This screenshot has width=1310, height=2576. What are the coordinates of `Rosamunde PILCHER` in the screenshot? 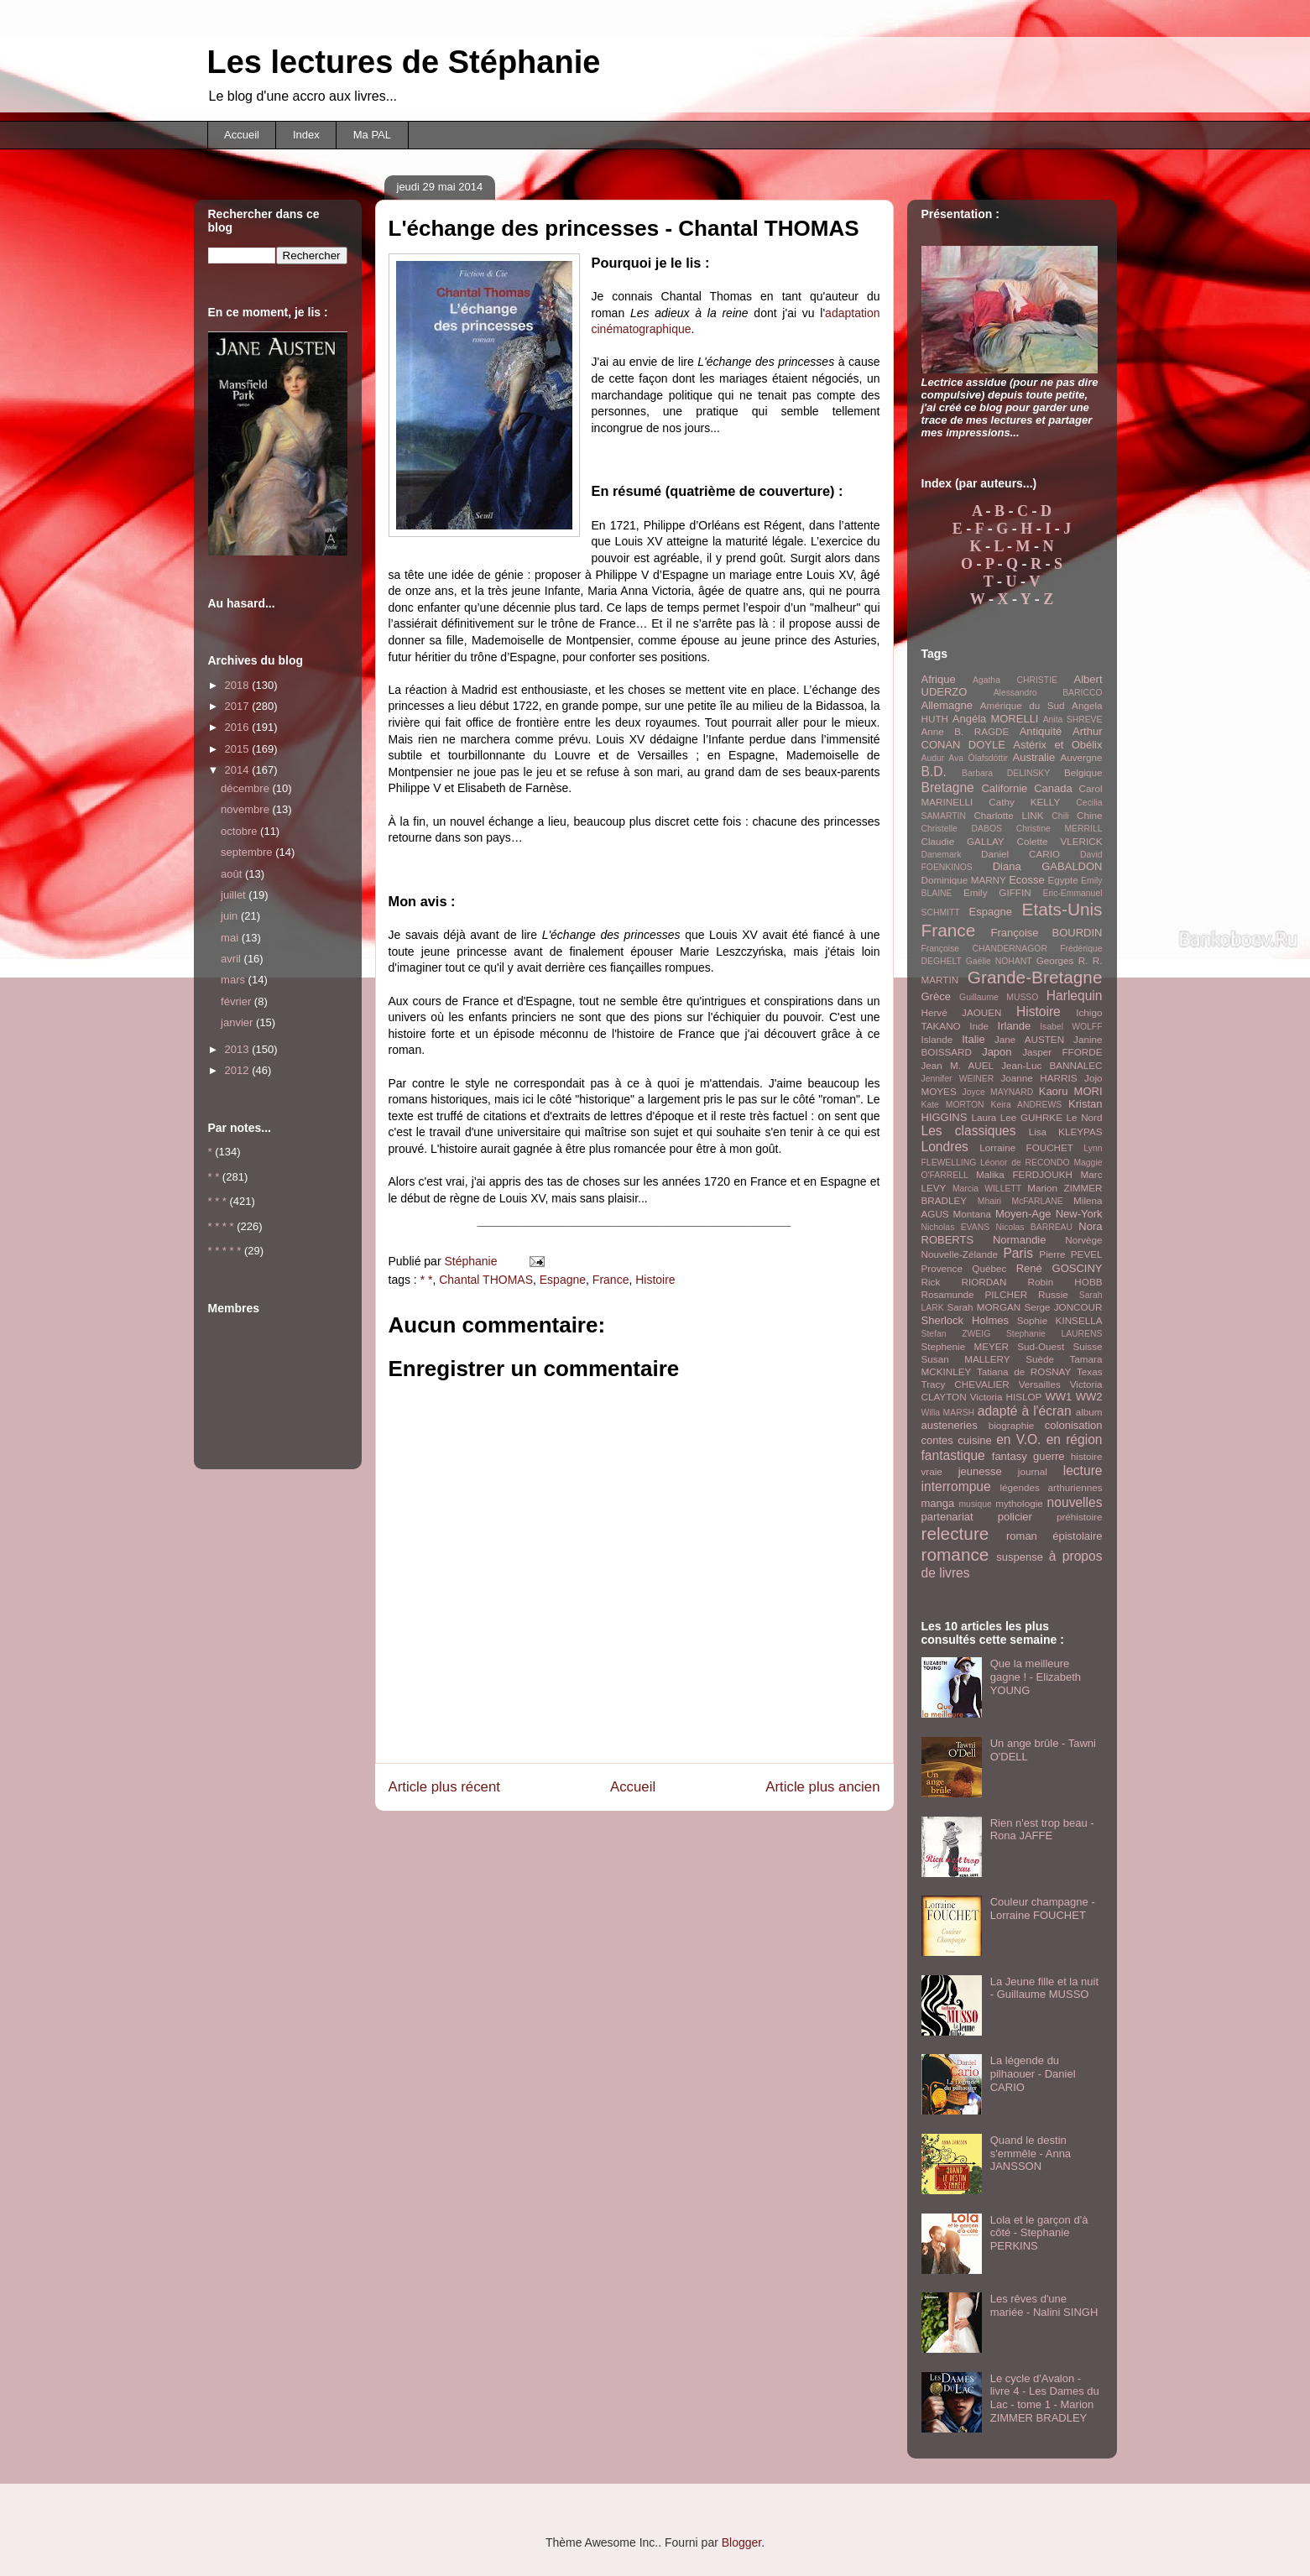 It's located at (974, 1294).